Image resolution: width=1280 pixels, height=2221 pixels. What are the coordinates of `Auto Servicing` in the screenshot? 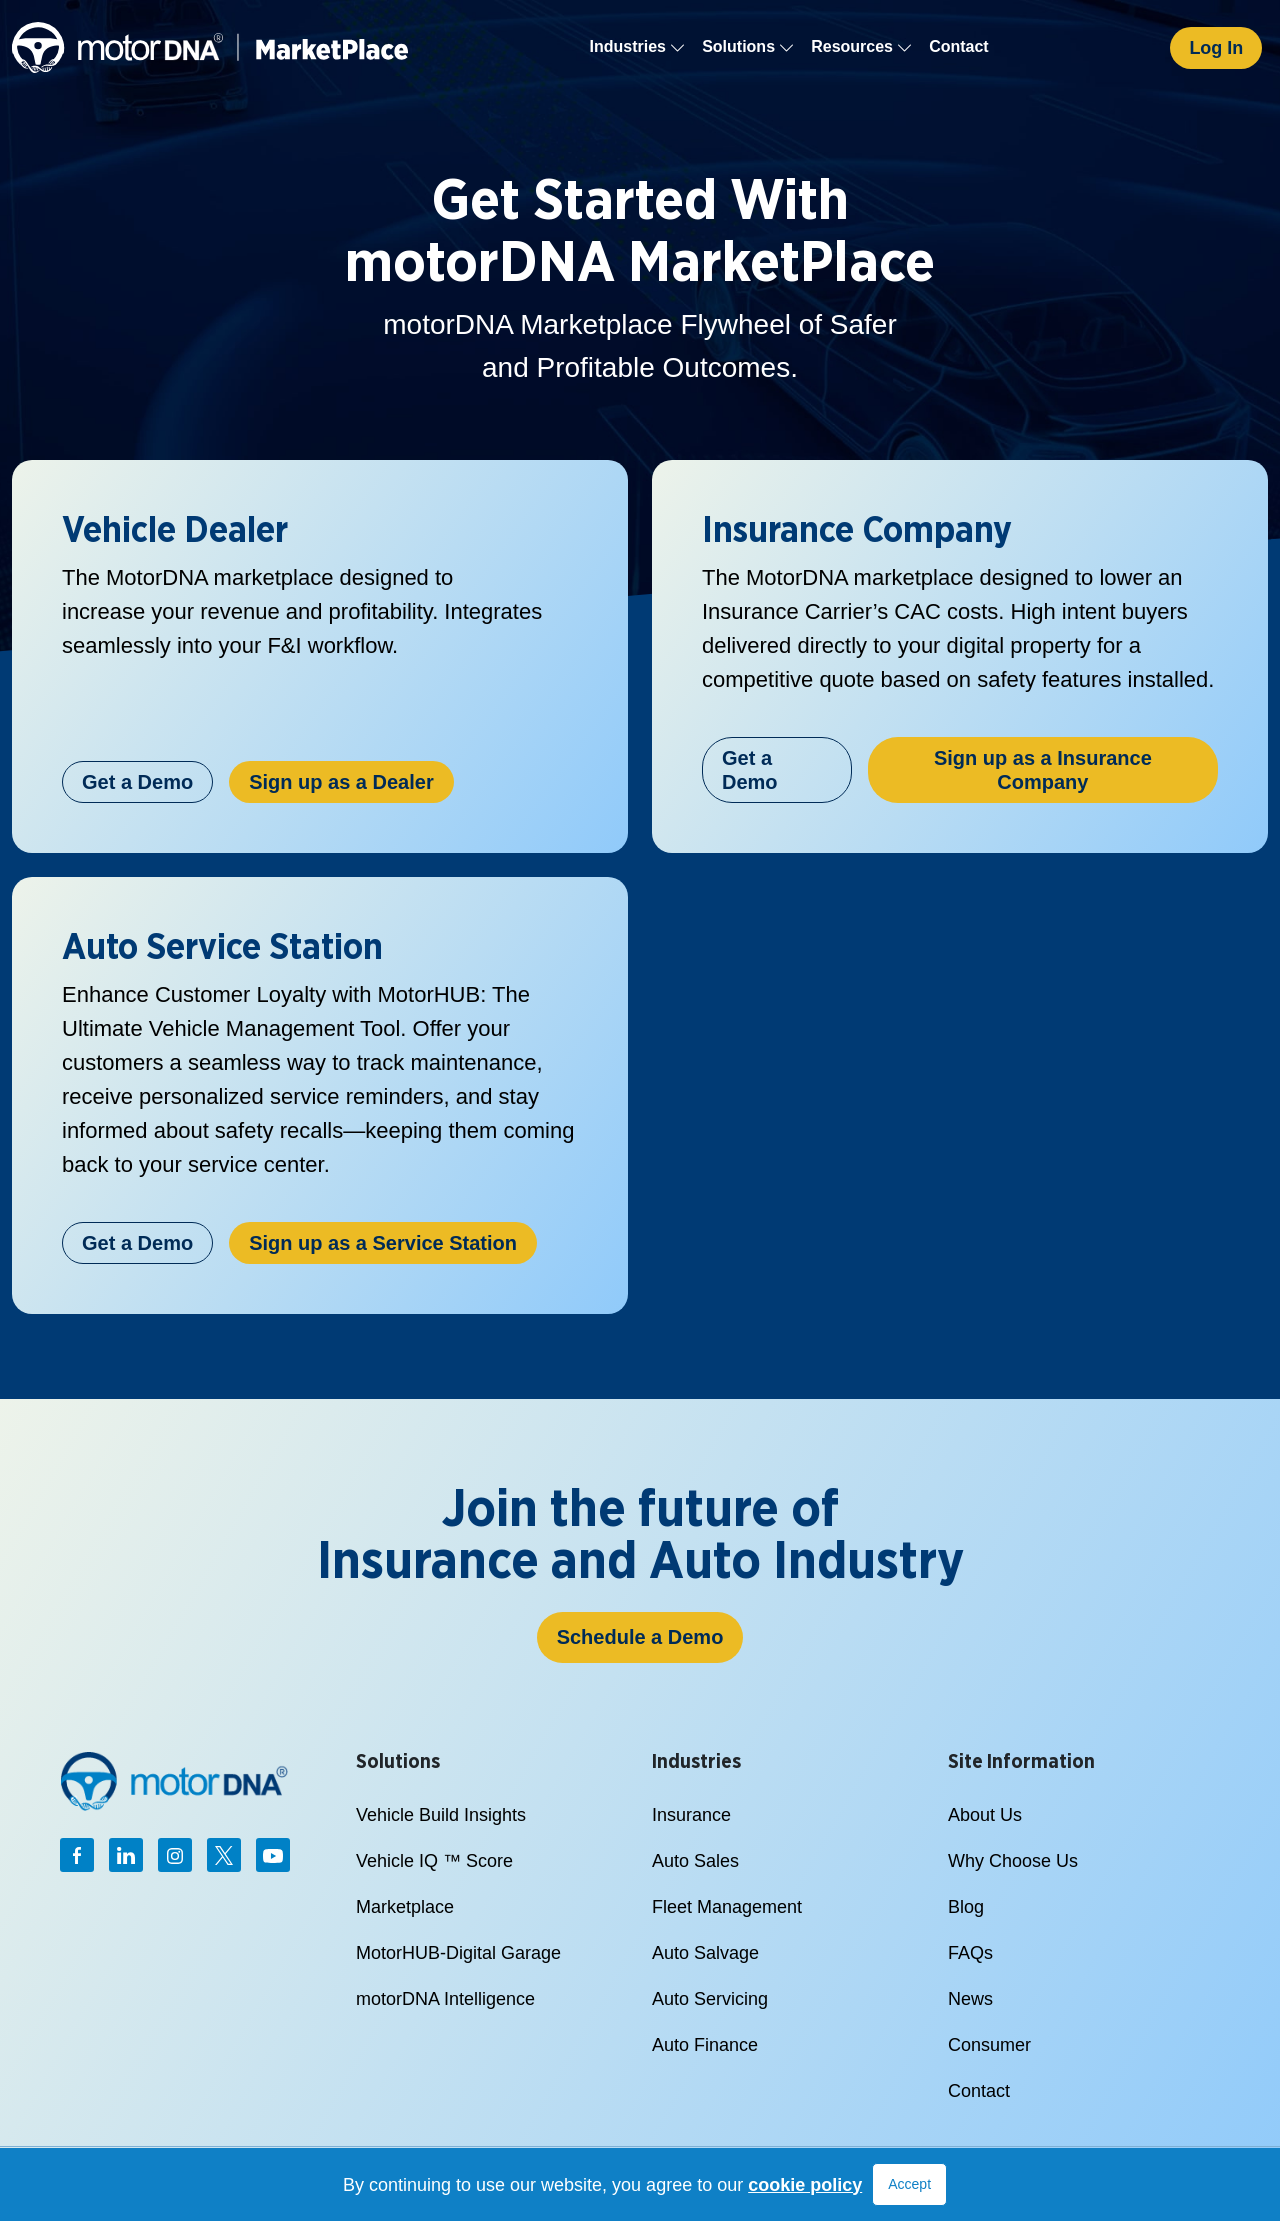 It's located at (710, 1999).